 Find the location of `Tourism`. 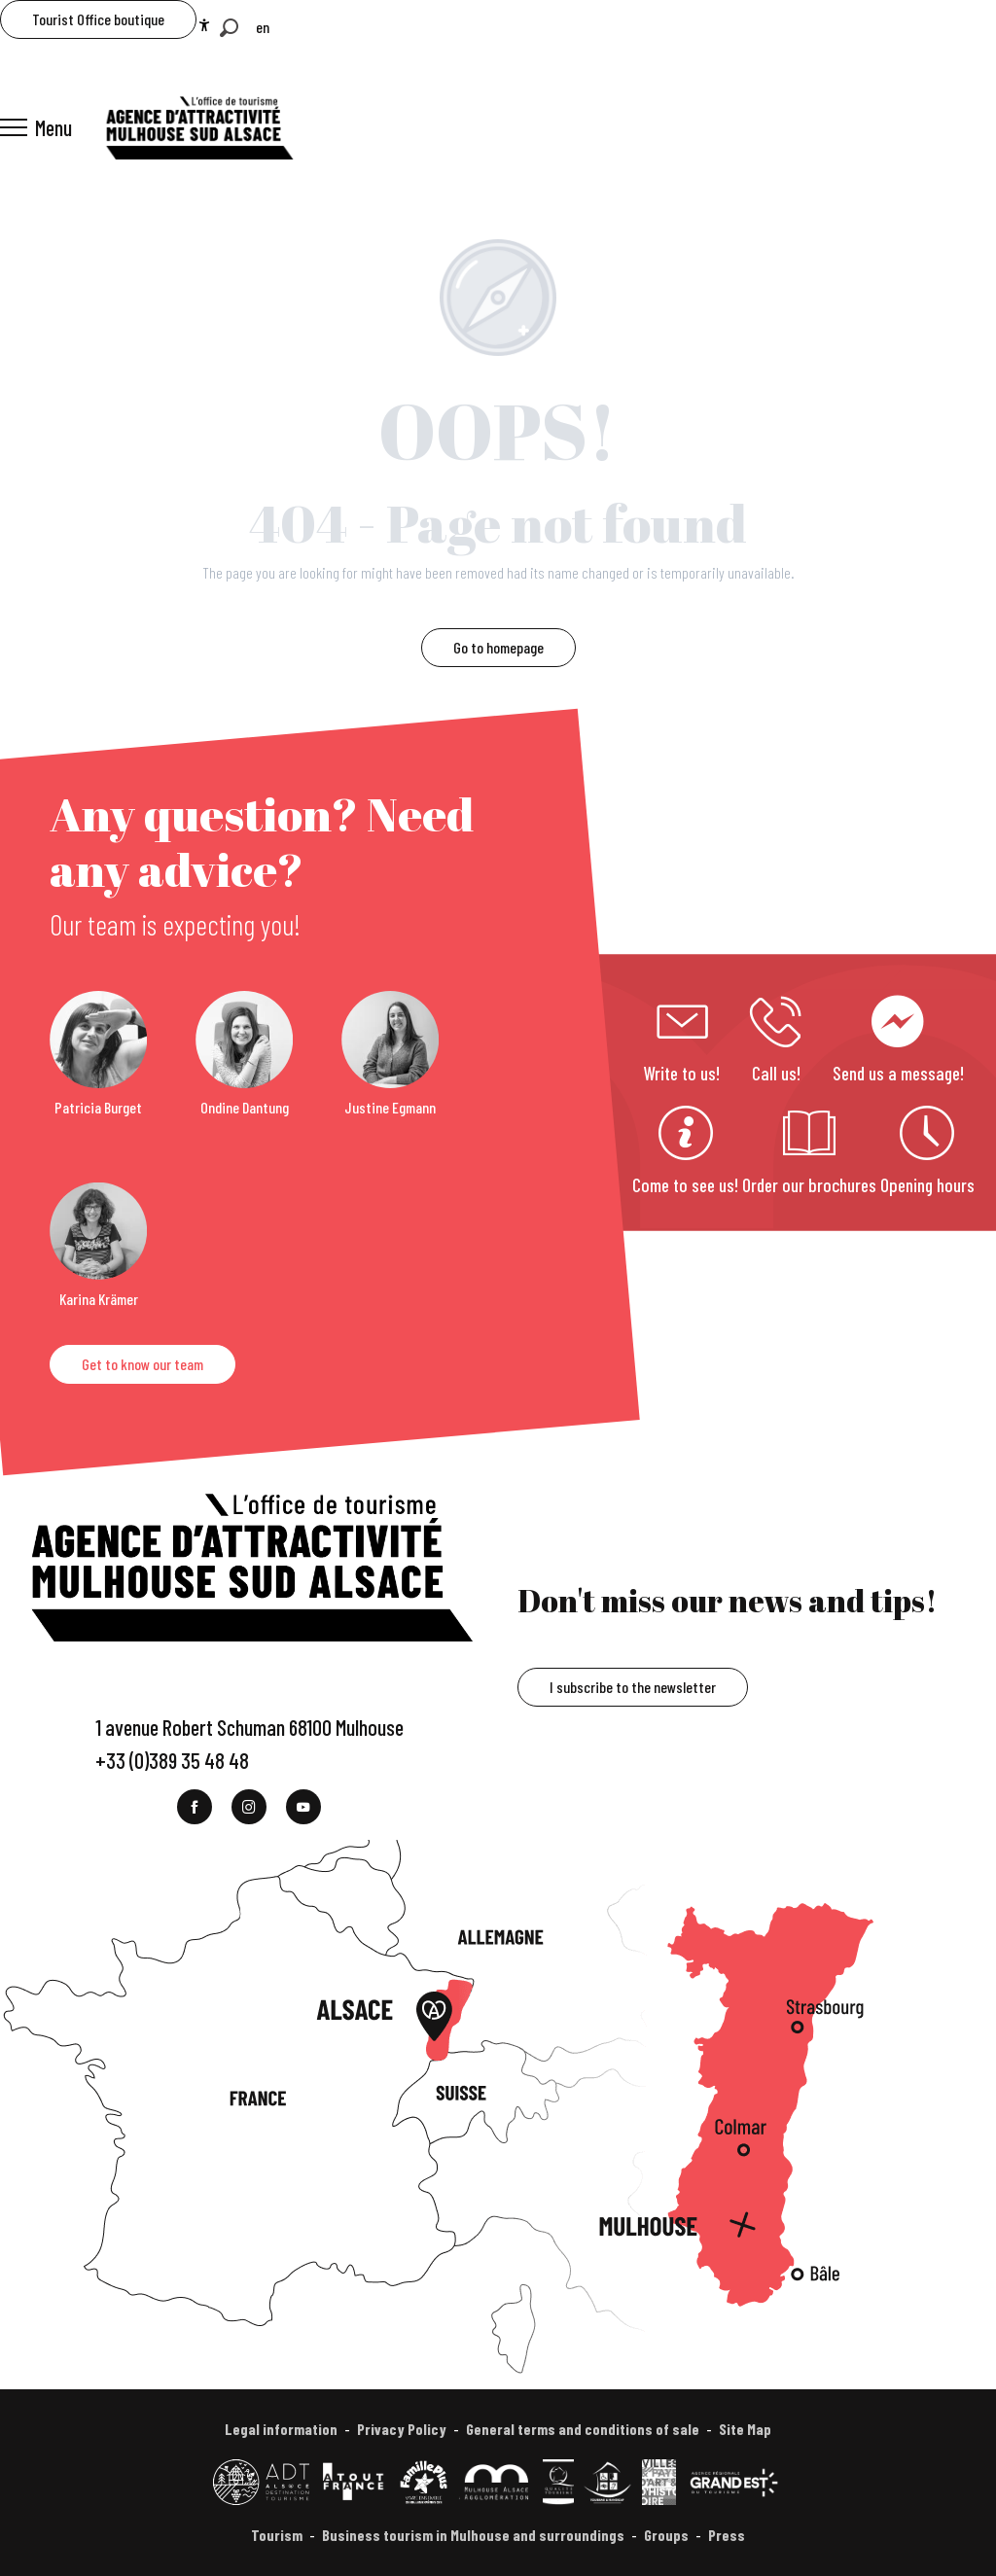

Tourism is located at coordinates (276, 2534).